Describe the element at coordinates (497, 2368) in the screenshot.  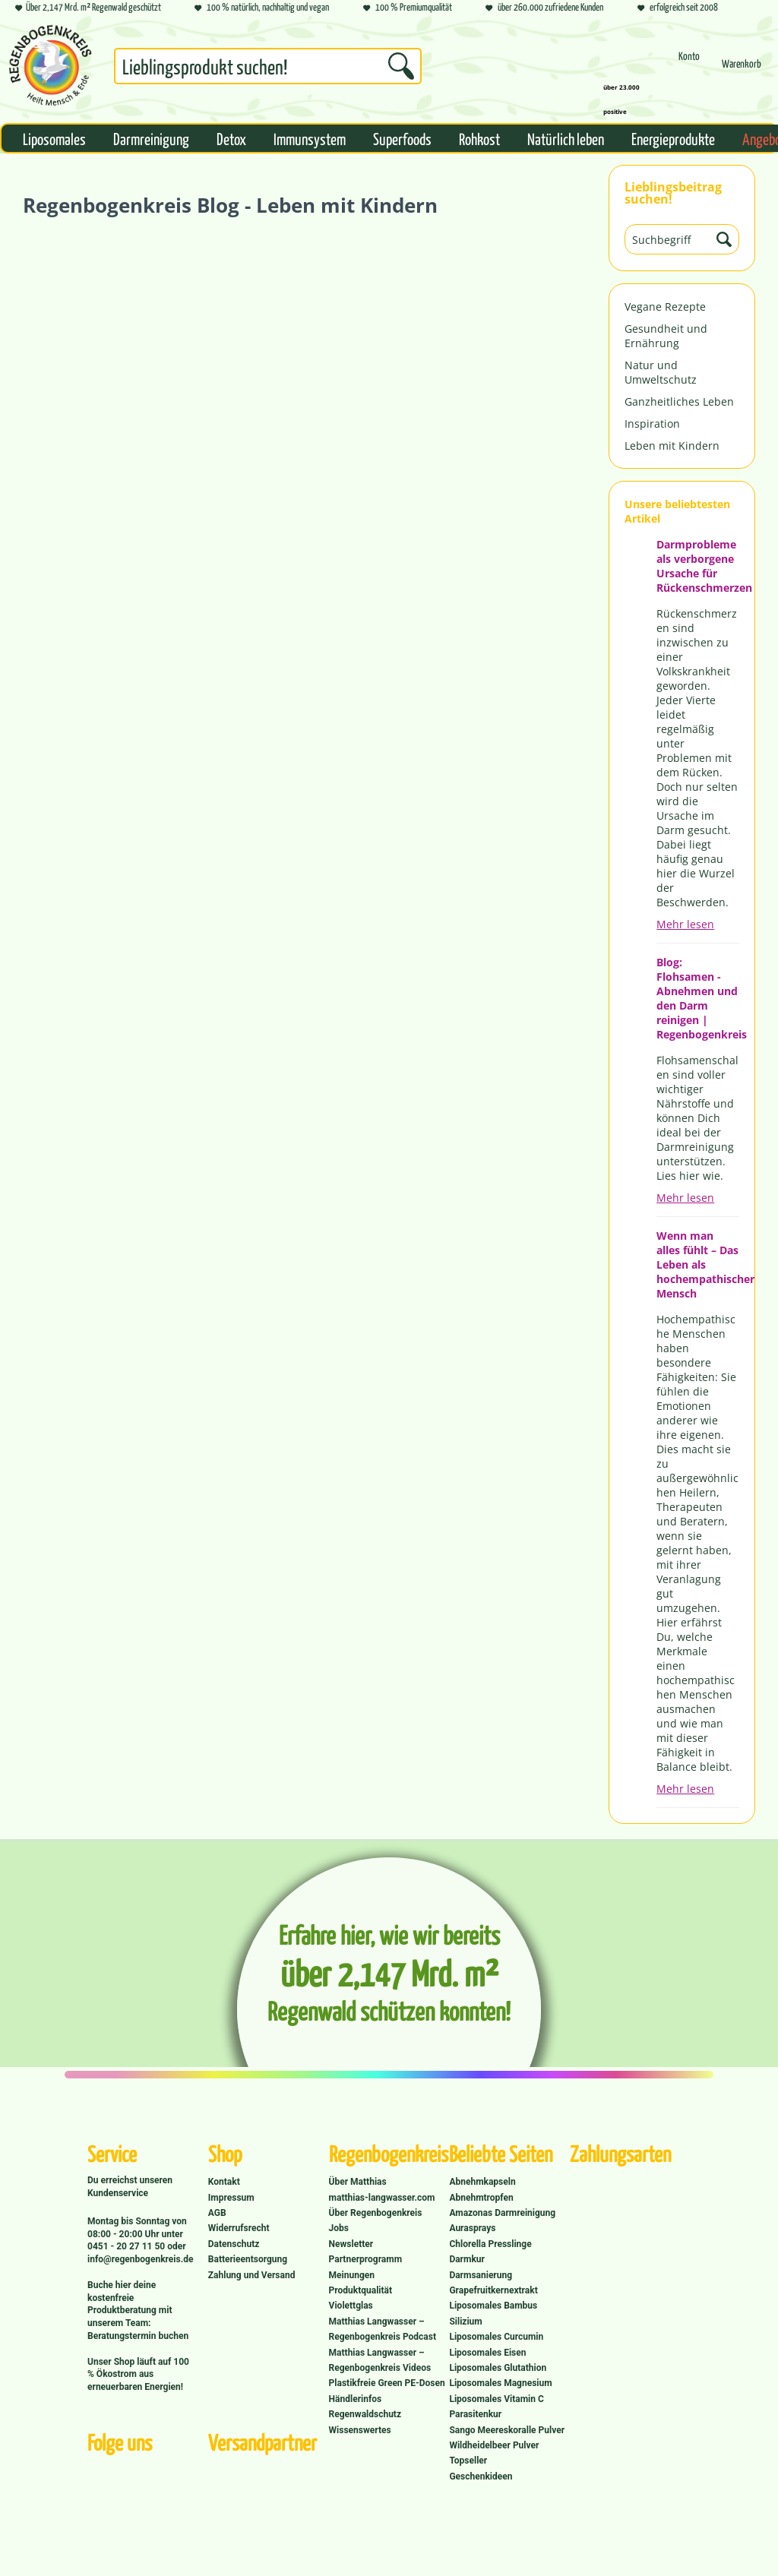
I see `Liposomales Glutathion` at that location.